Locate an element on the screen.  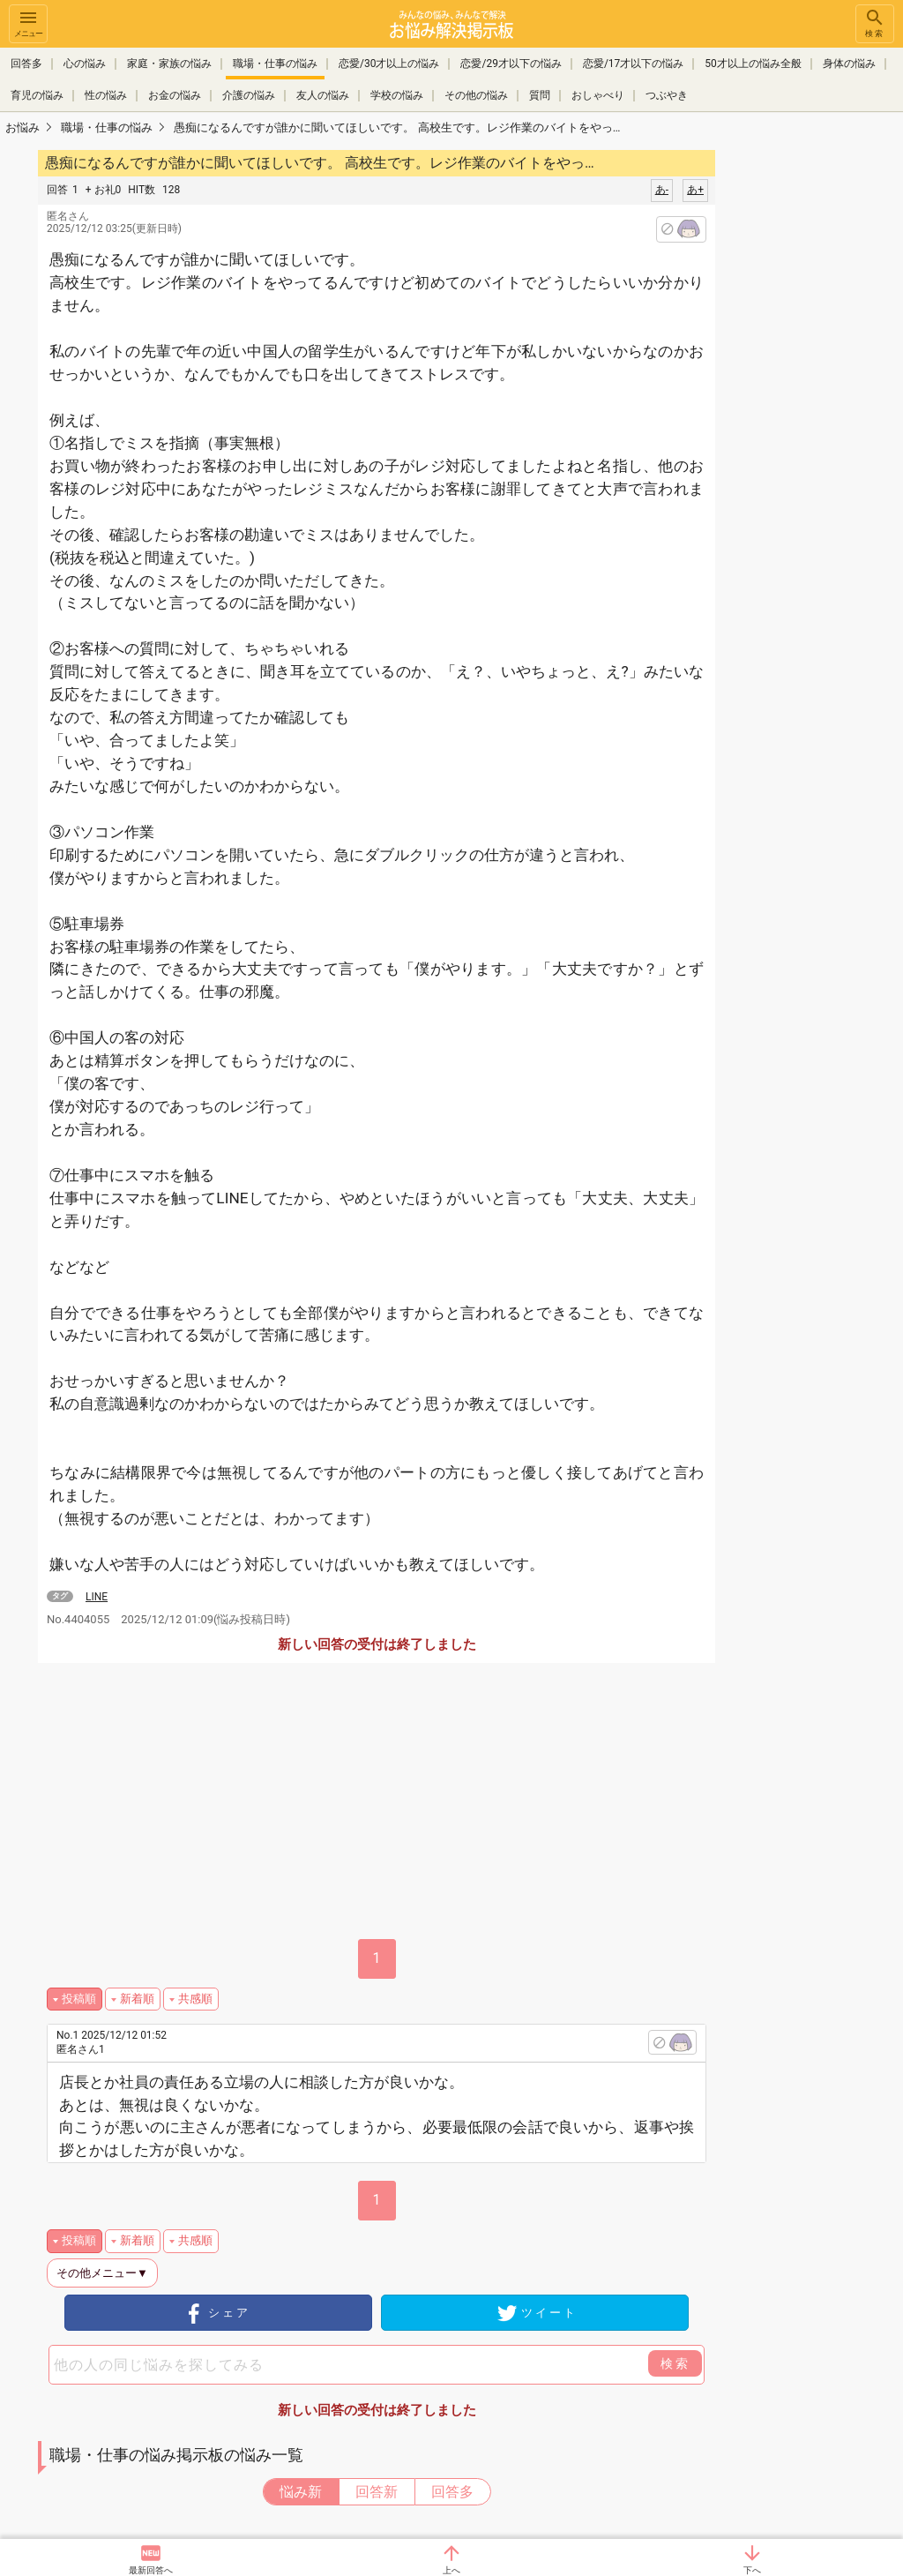
つぶやき is located at coordinates (667, 95).